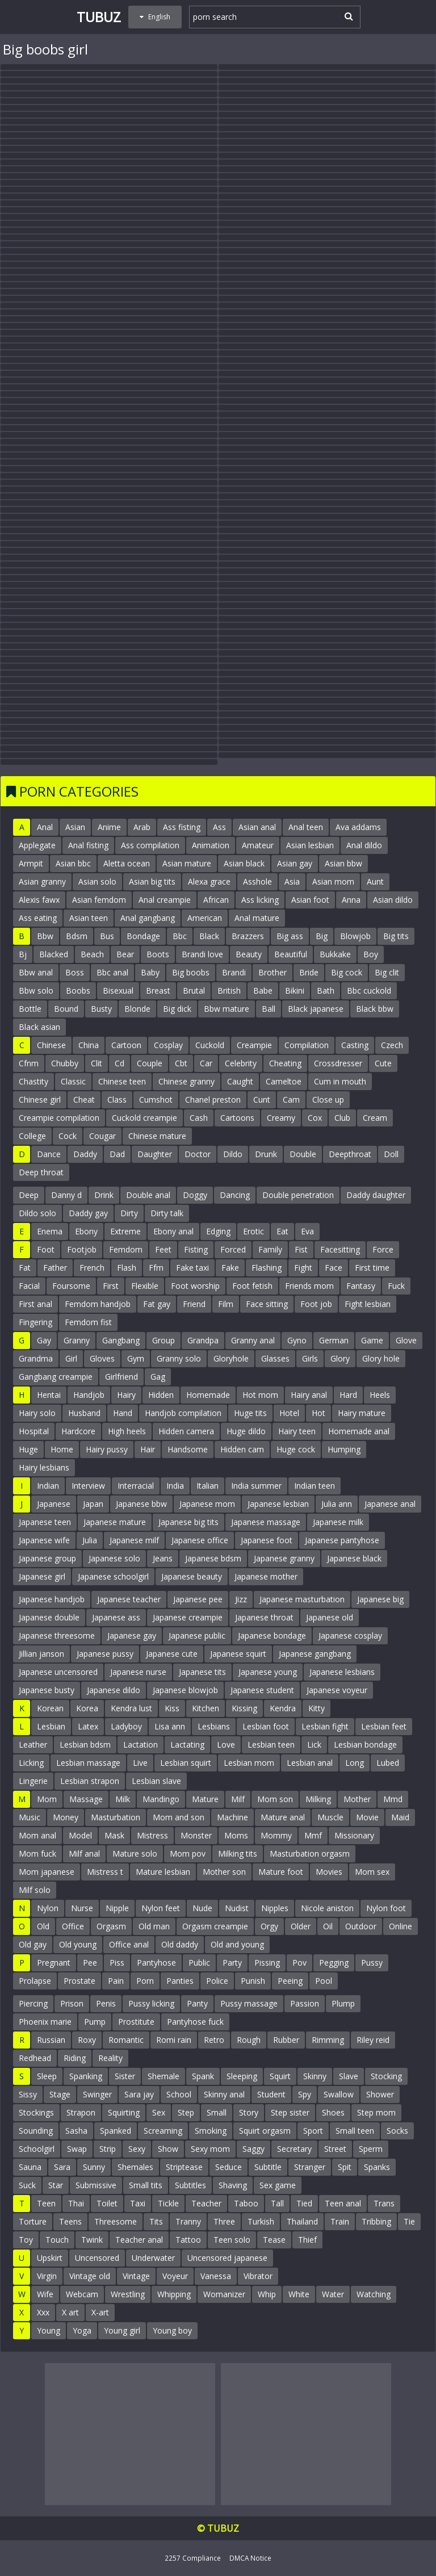 The height and width of the screenshot is (2576, 436). What do you see at coordinates (207, 1485) in the screenshot?
I see `Italian` at bounding box center [207, 1485].